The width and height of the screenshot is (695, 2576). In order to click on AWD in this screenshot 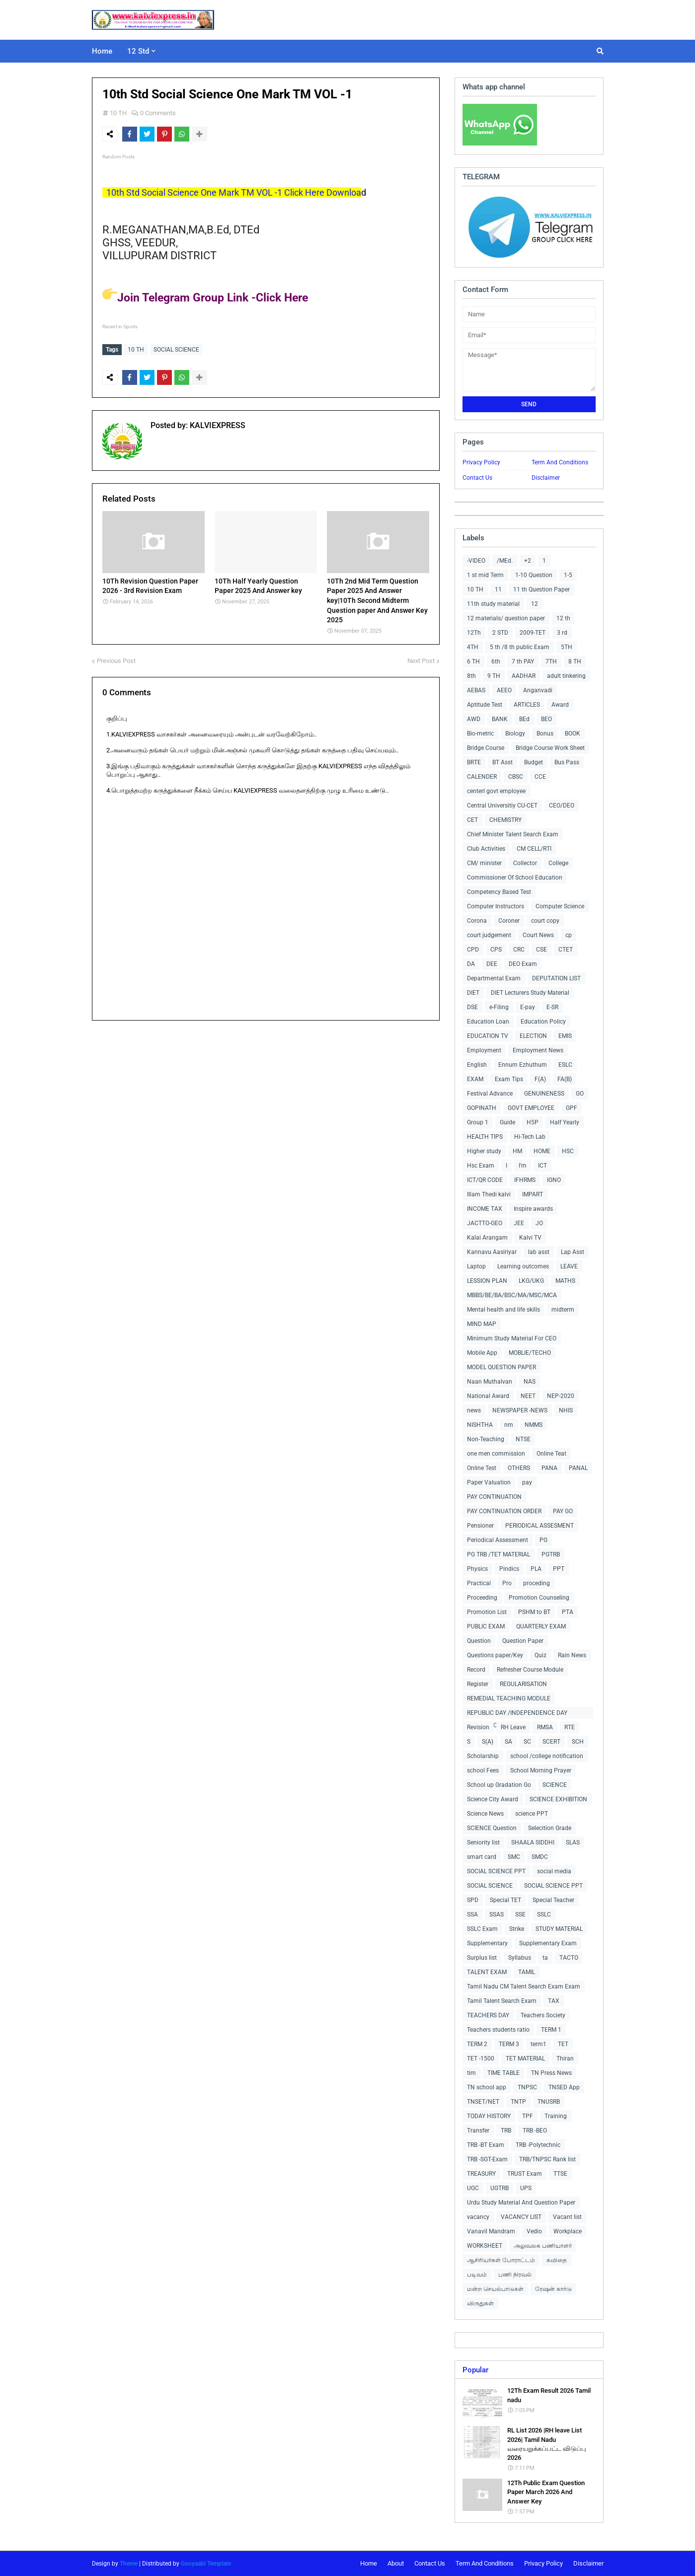, I will do `click(473, 719)`.